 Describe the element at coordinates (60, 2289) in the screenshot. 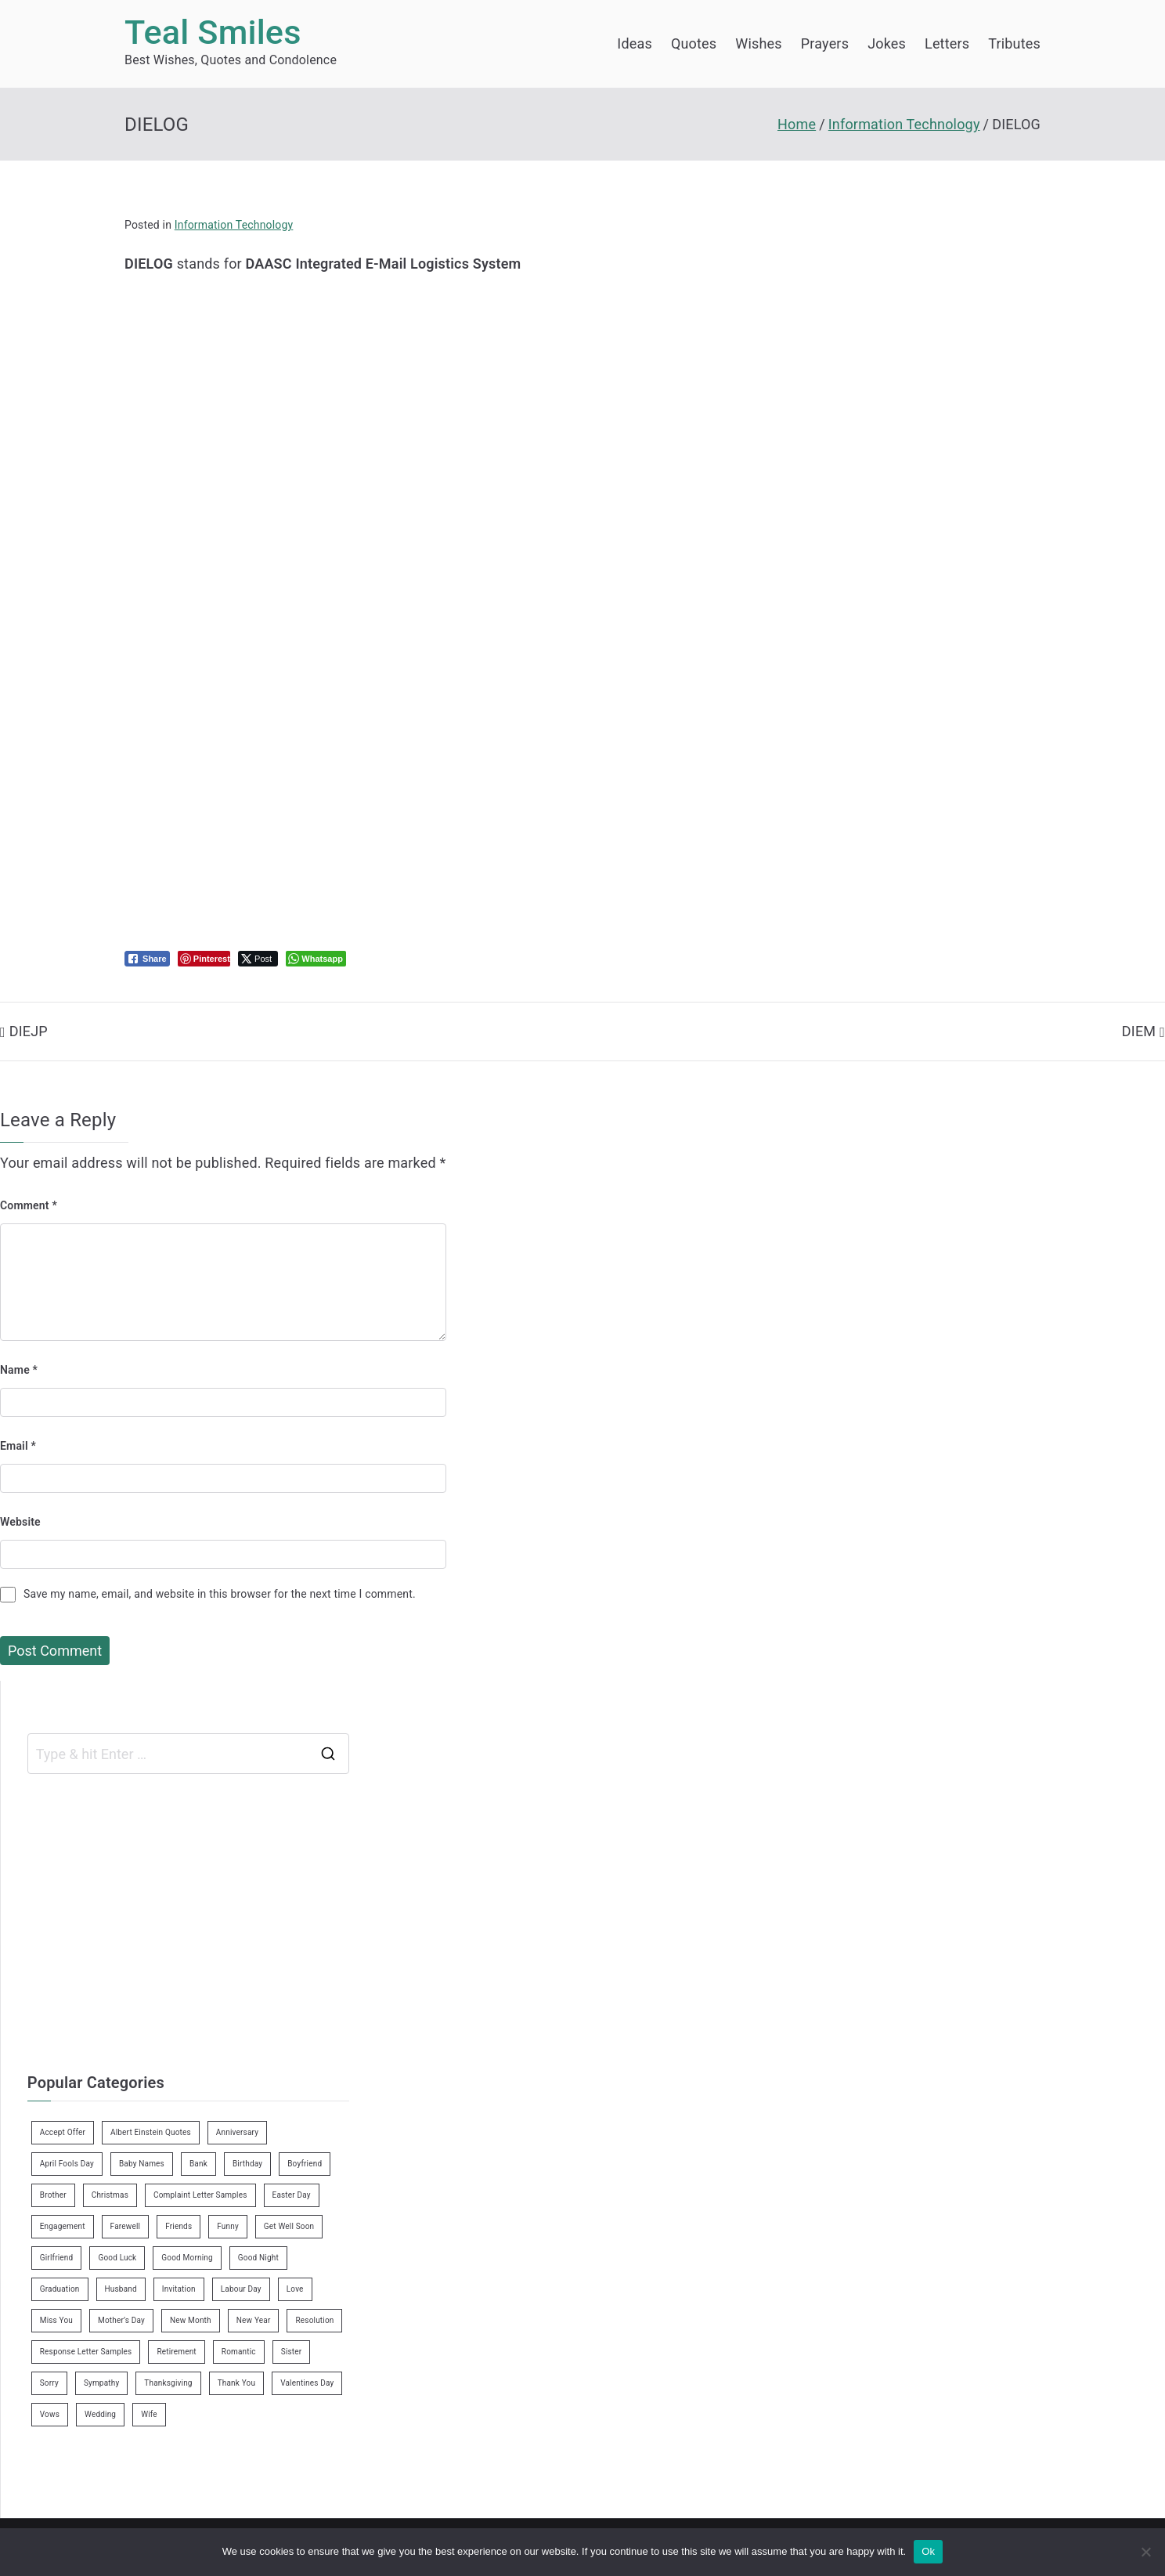

I see `Graduation [Graduation (8 items)]` at that location.